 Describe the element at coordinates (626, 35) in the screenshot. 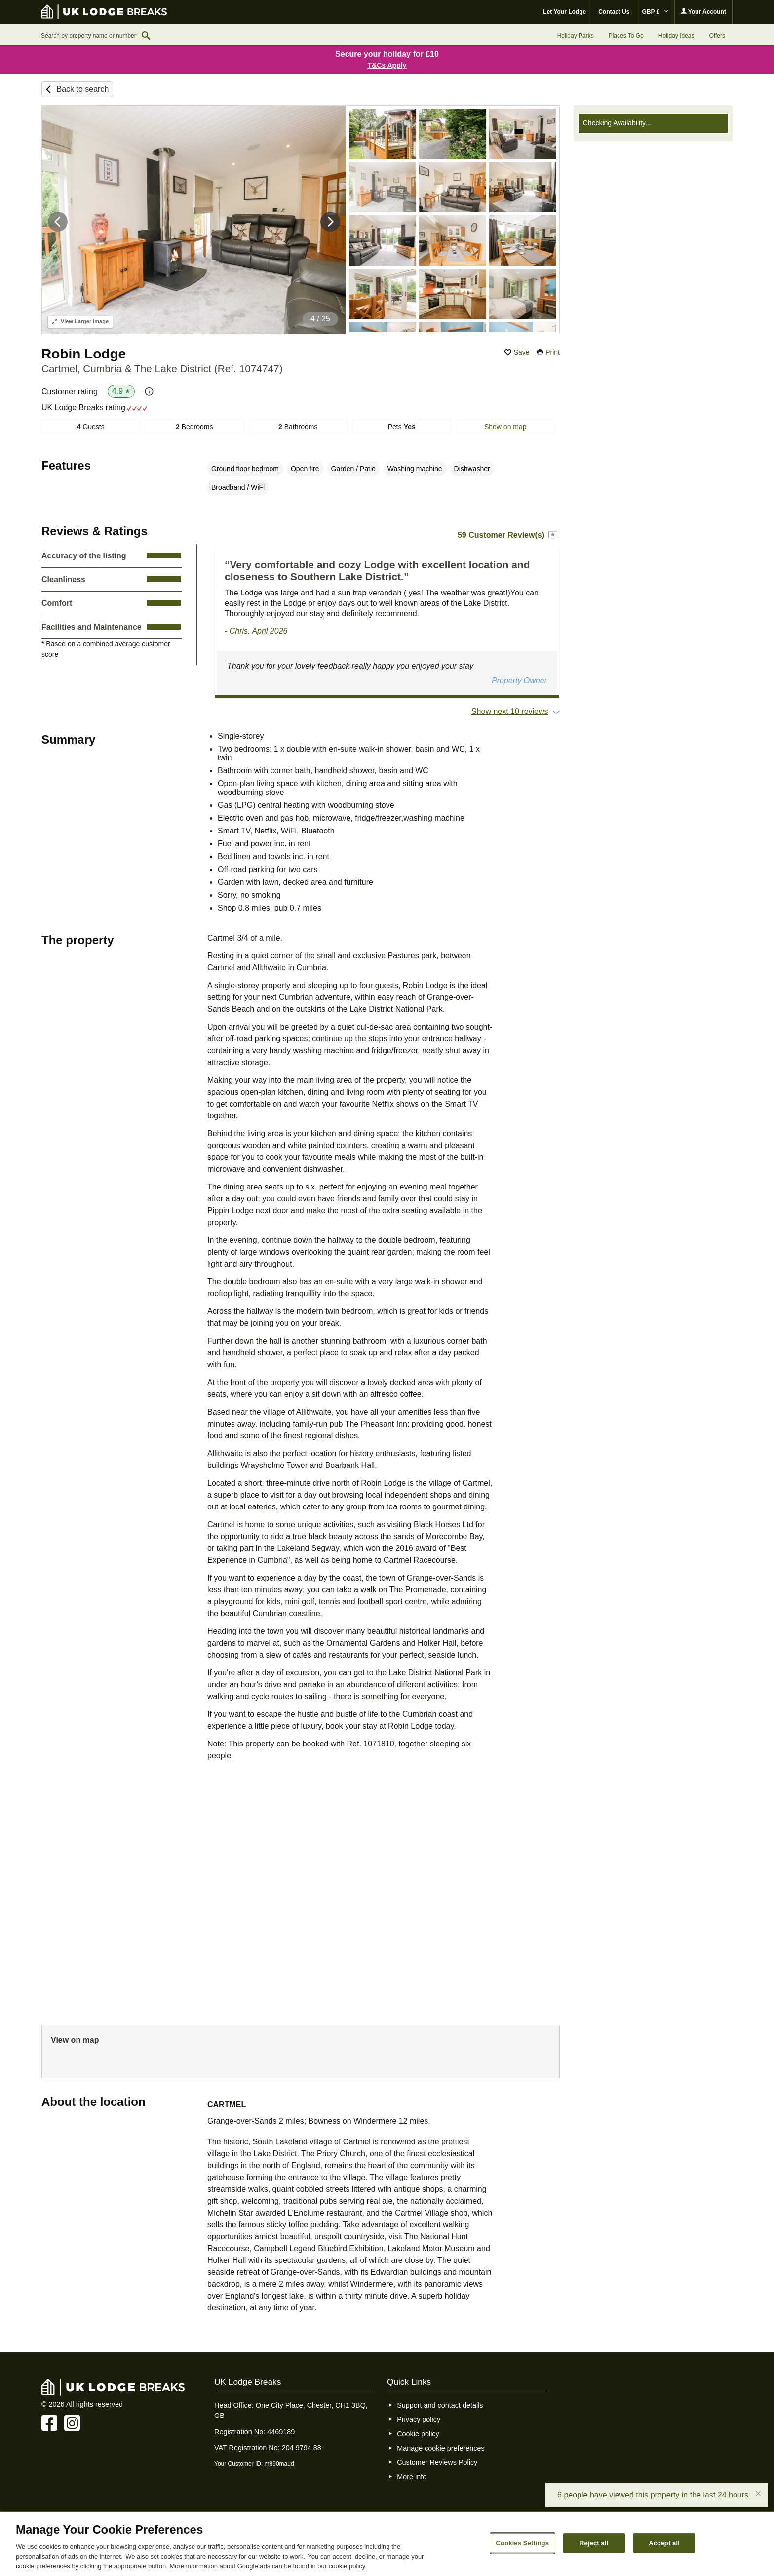

I see `Places To Go` at that location.